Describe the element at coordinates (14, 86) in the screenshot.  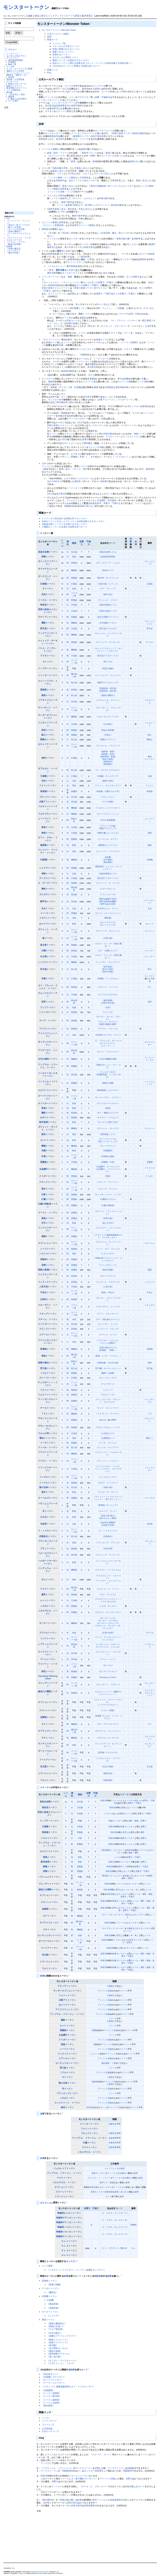
I see `削除ガイドライン` at that location.